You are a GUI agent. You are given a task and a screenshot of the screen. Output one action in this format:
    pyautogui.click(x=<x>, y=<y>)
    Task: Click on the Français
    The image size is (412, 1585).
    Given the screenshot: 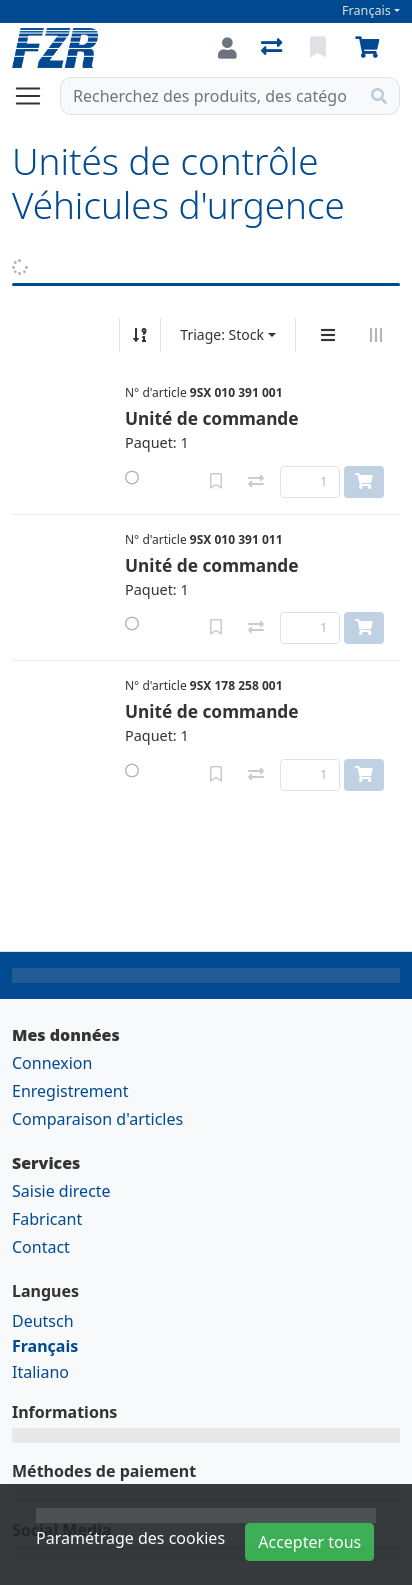 What is the action you would take?
    pyautogui.click(x=366, y=10)
    